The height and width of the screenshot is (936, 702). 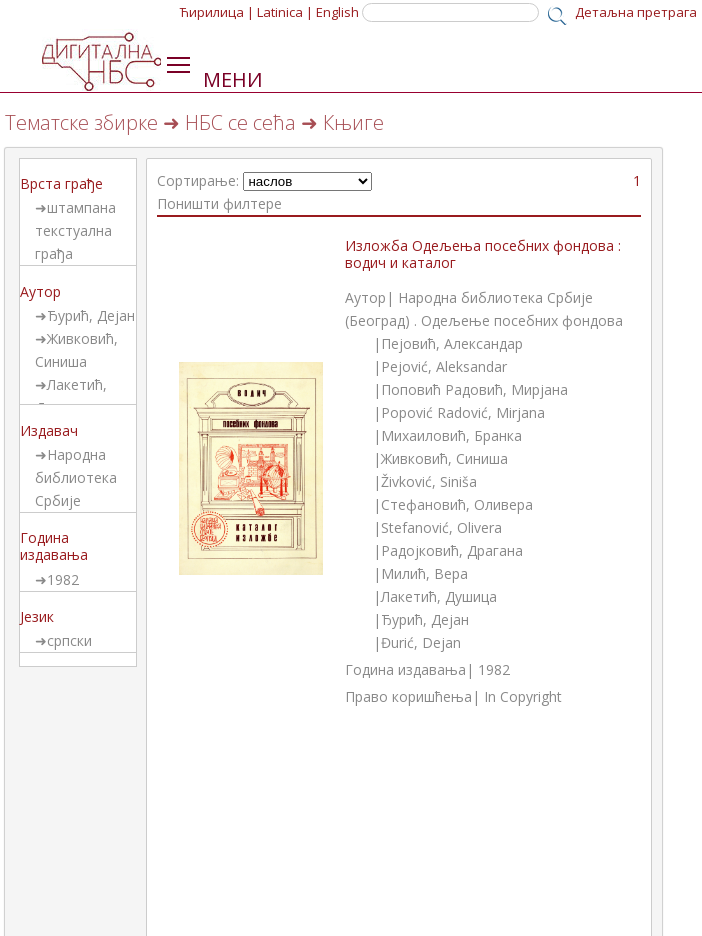 I want to click on In Copyright, so click(x=523, y=696).